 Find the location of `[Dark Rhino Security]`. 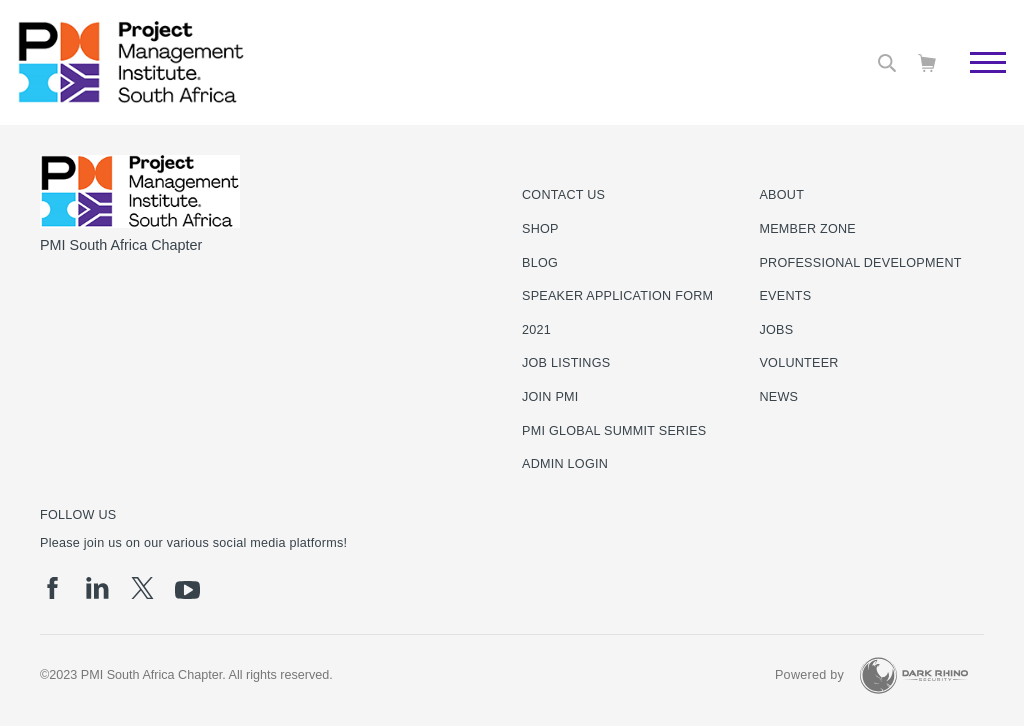

[Dark Rhino Security] is located at coordinates (914, 675).